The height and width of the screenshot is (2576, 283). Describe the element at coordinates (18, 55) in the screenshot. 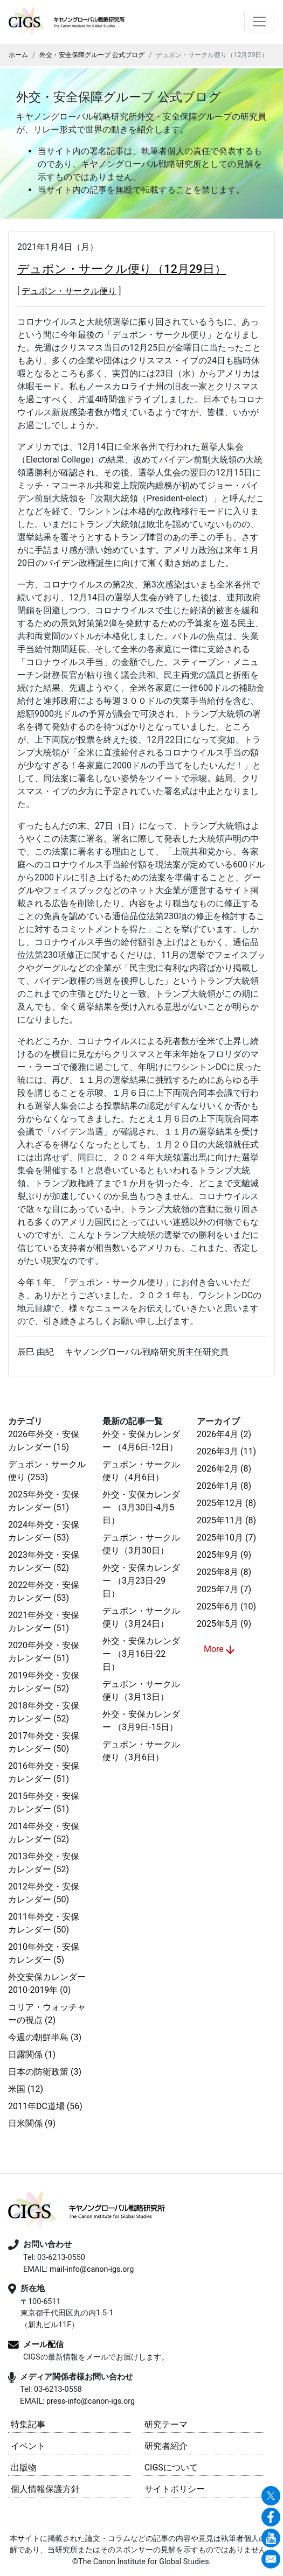

I see `ホーム` at that location.